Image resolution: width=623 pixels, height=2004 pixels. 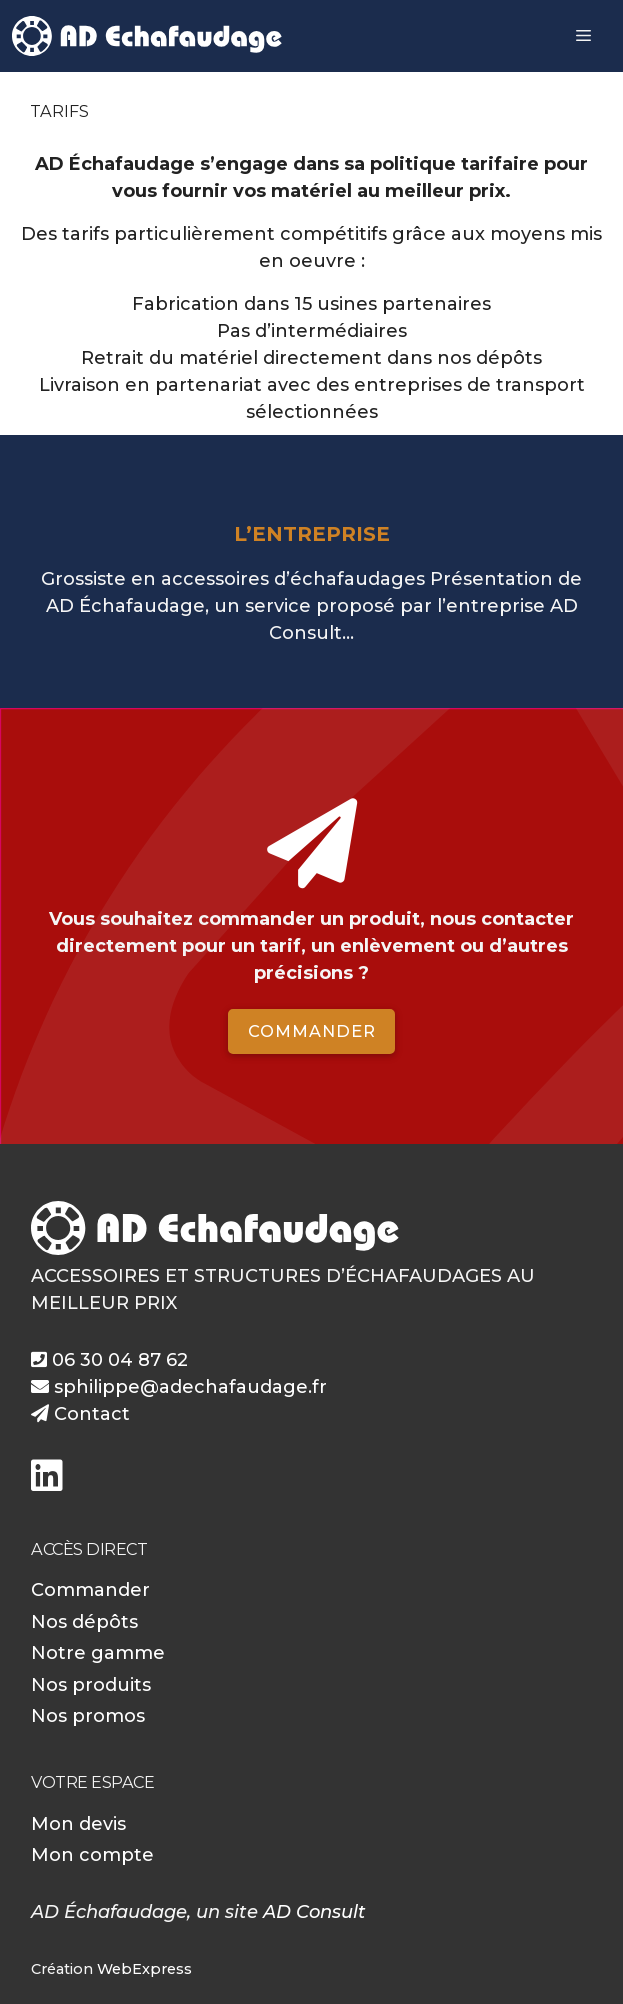 What do you see at coordinates (179, 1387) in the screenshot?
I see `sphilippe@adechafaudage.fr` at bounding box center [179, 1387].